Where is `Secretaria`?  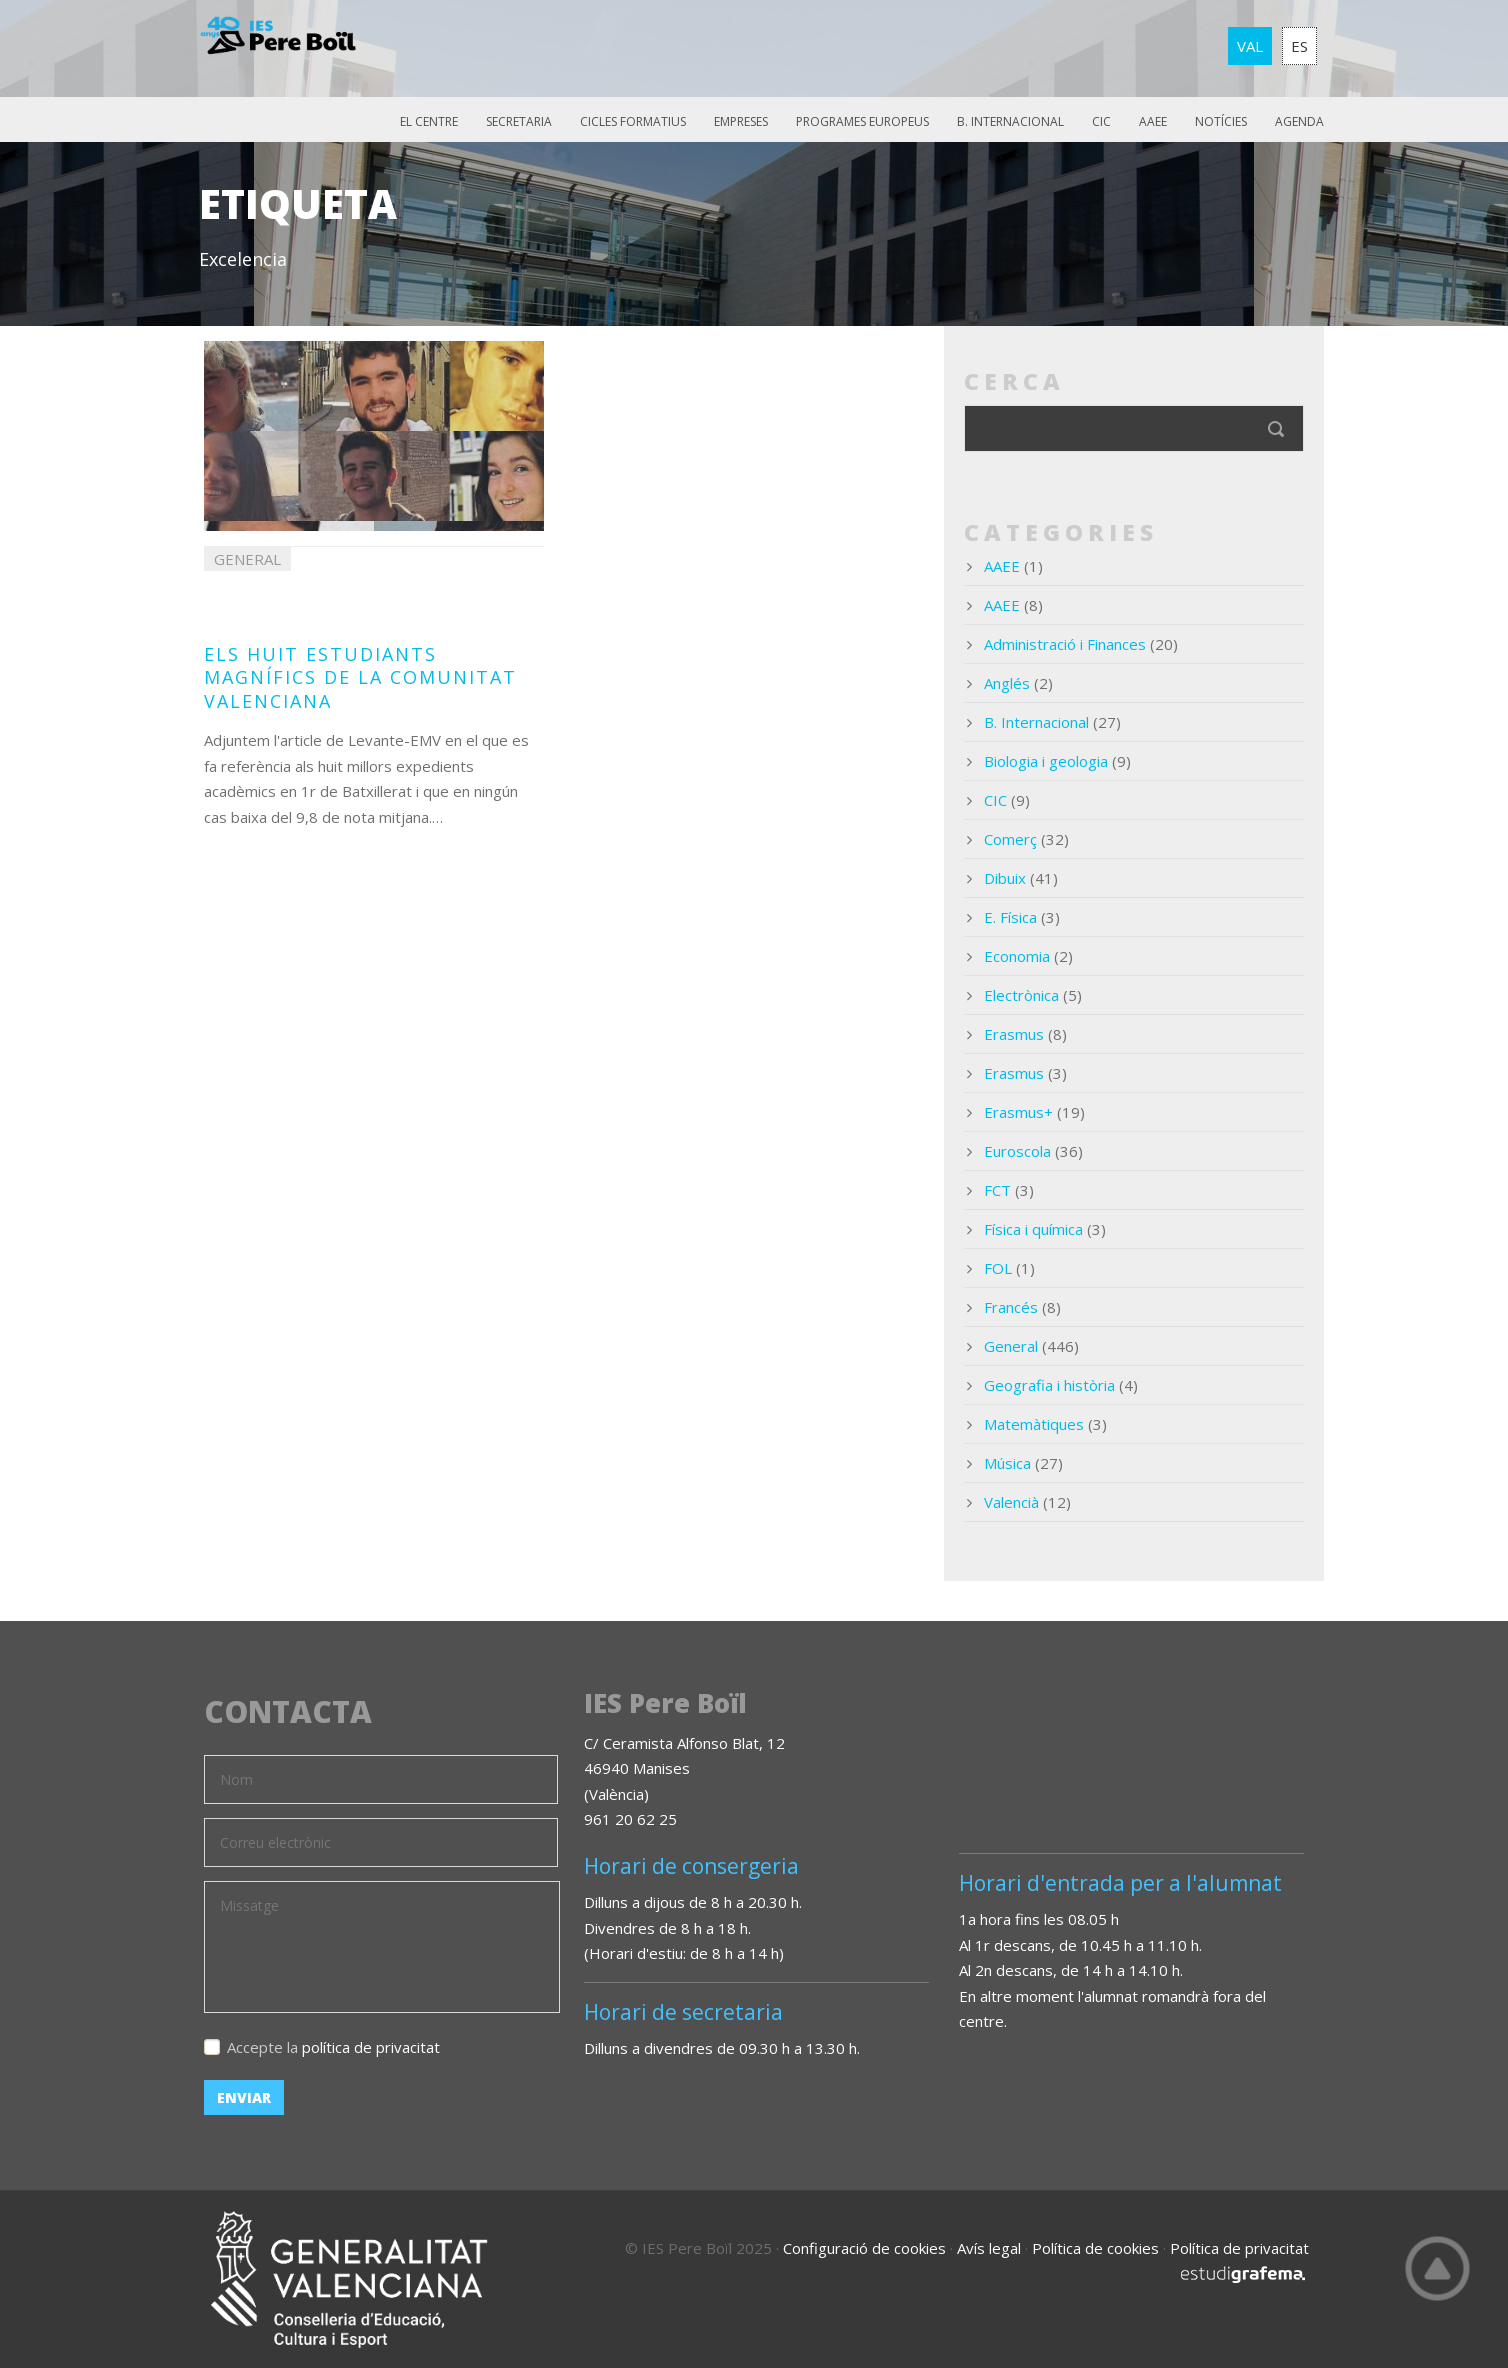 Secretaria is located at coordinates (519, 121).